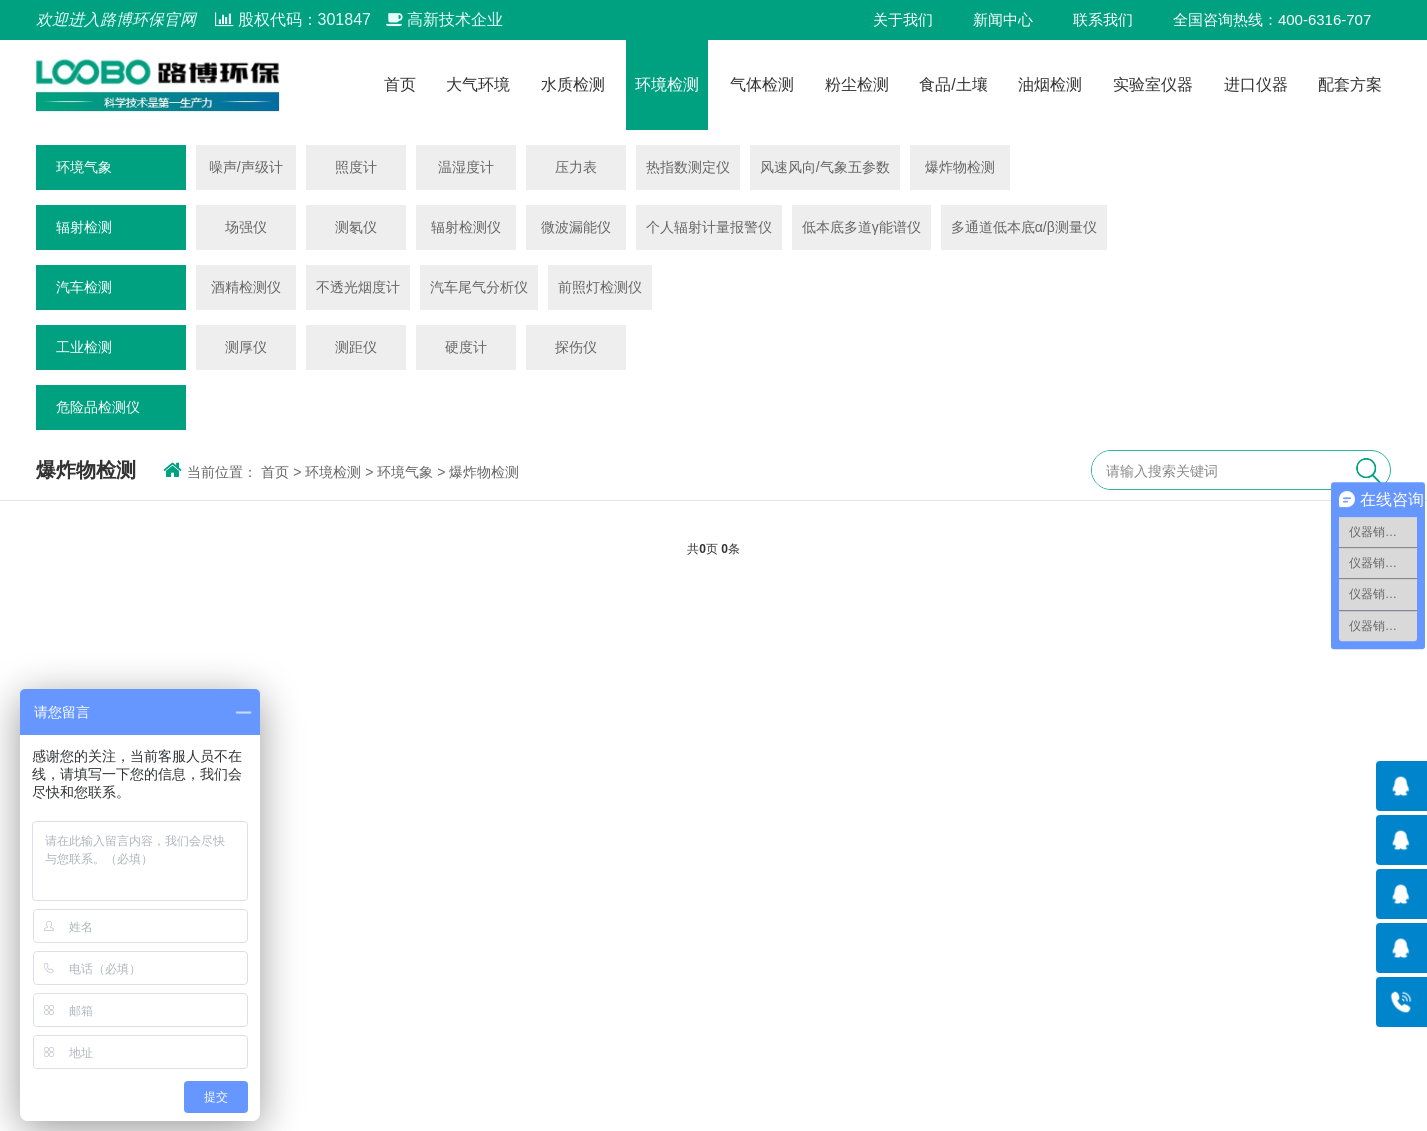 This screenshot has width=1427, height=1131. Describe the element at coordinates (246, 347) in the screenshot. I see `测厚仪` at that location.